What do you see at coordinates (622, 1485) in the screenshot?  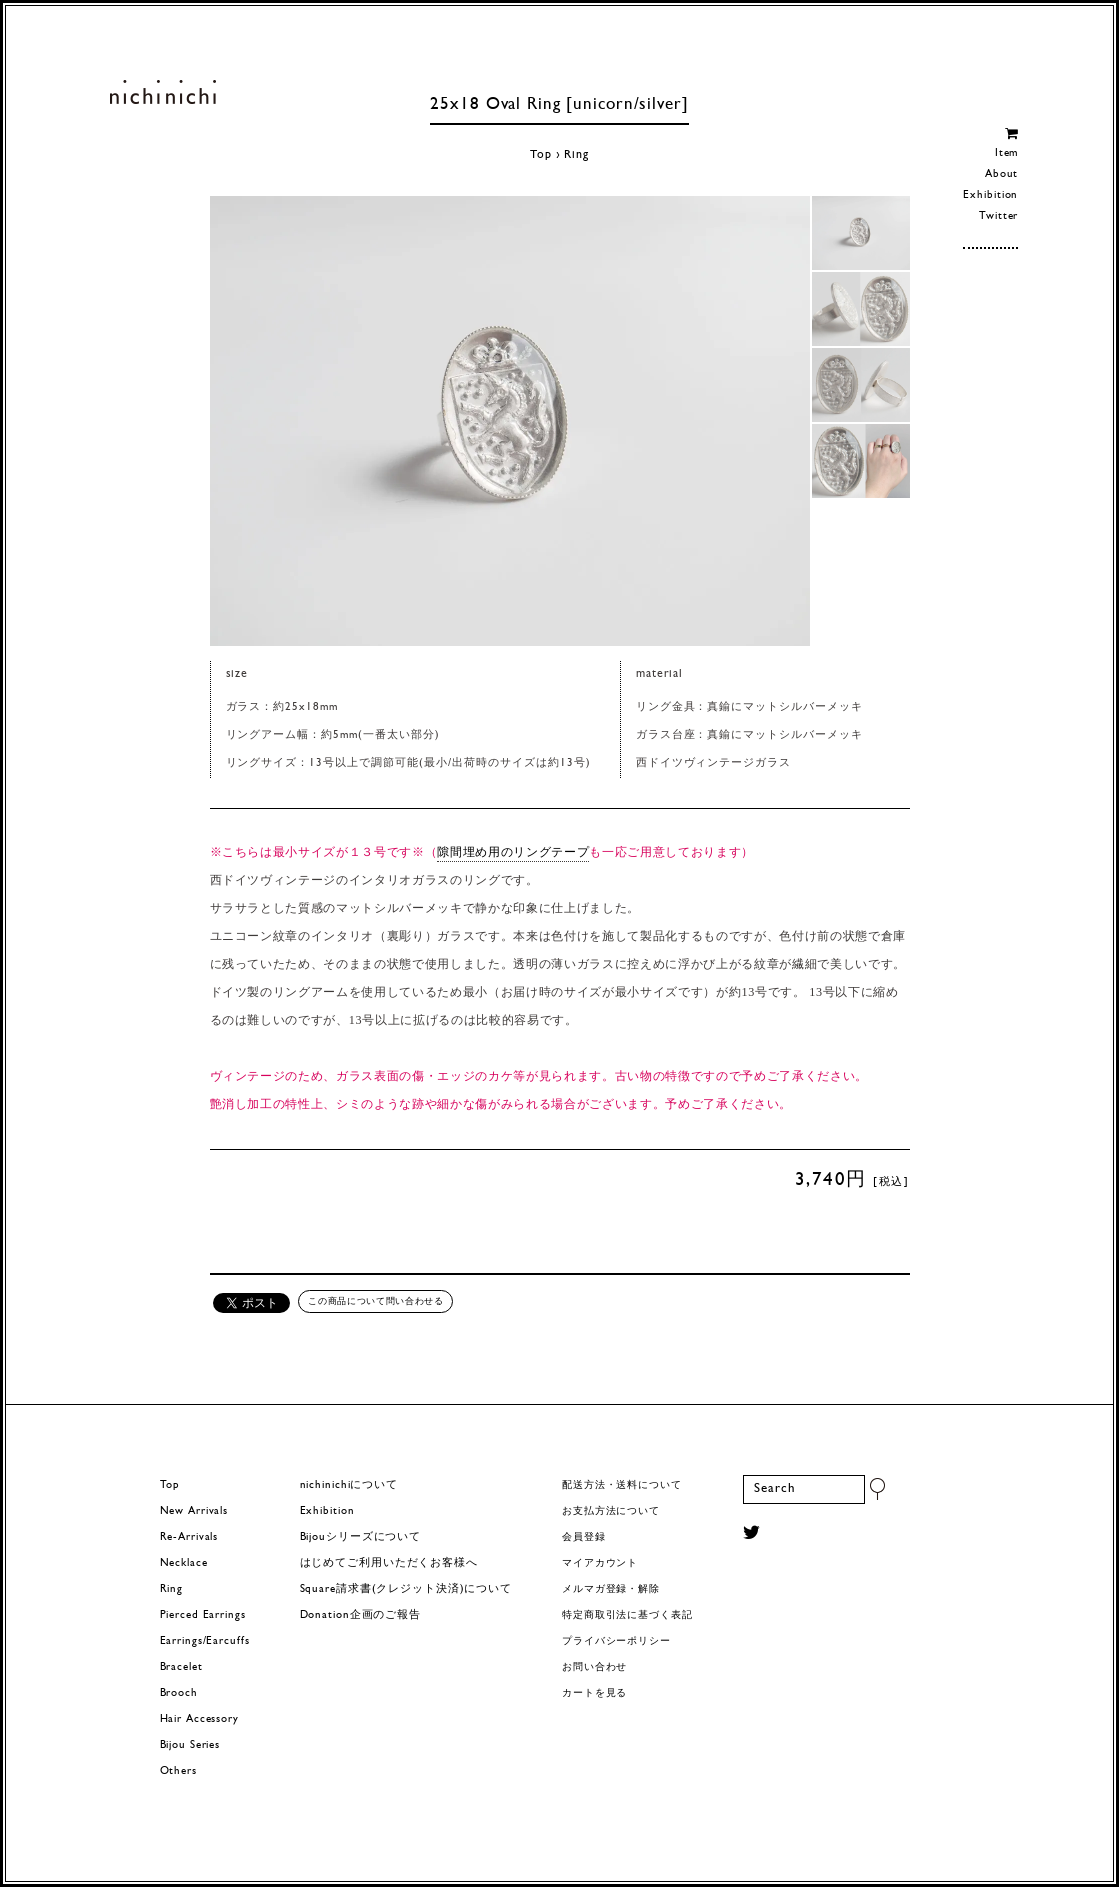 I see `配送方法・送料について` at bounding box center [622, 1485].